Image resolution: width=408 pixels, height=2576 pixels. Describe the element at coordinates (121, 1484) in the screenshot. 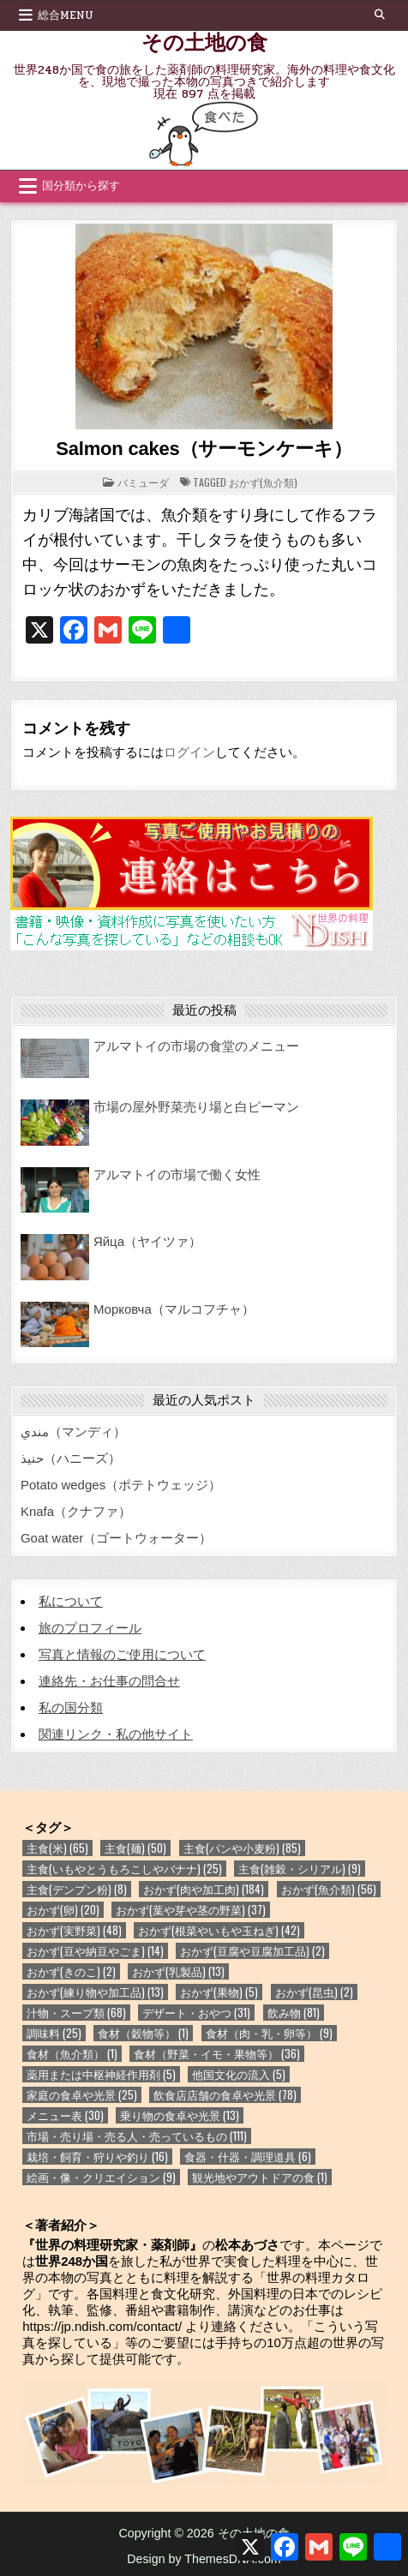

I see `Potato wedges（ポテトウェッジ）` at that location.